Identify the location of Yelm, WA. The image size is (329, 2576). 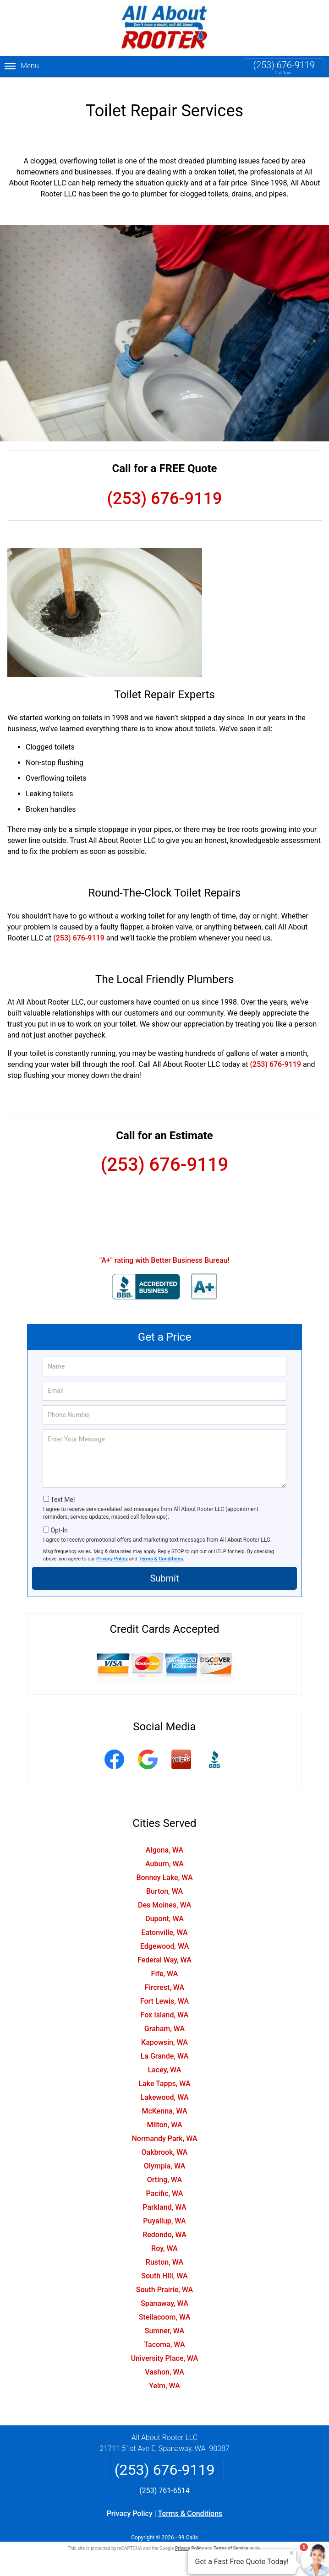
(164, 2378).